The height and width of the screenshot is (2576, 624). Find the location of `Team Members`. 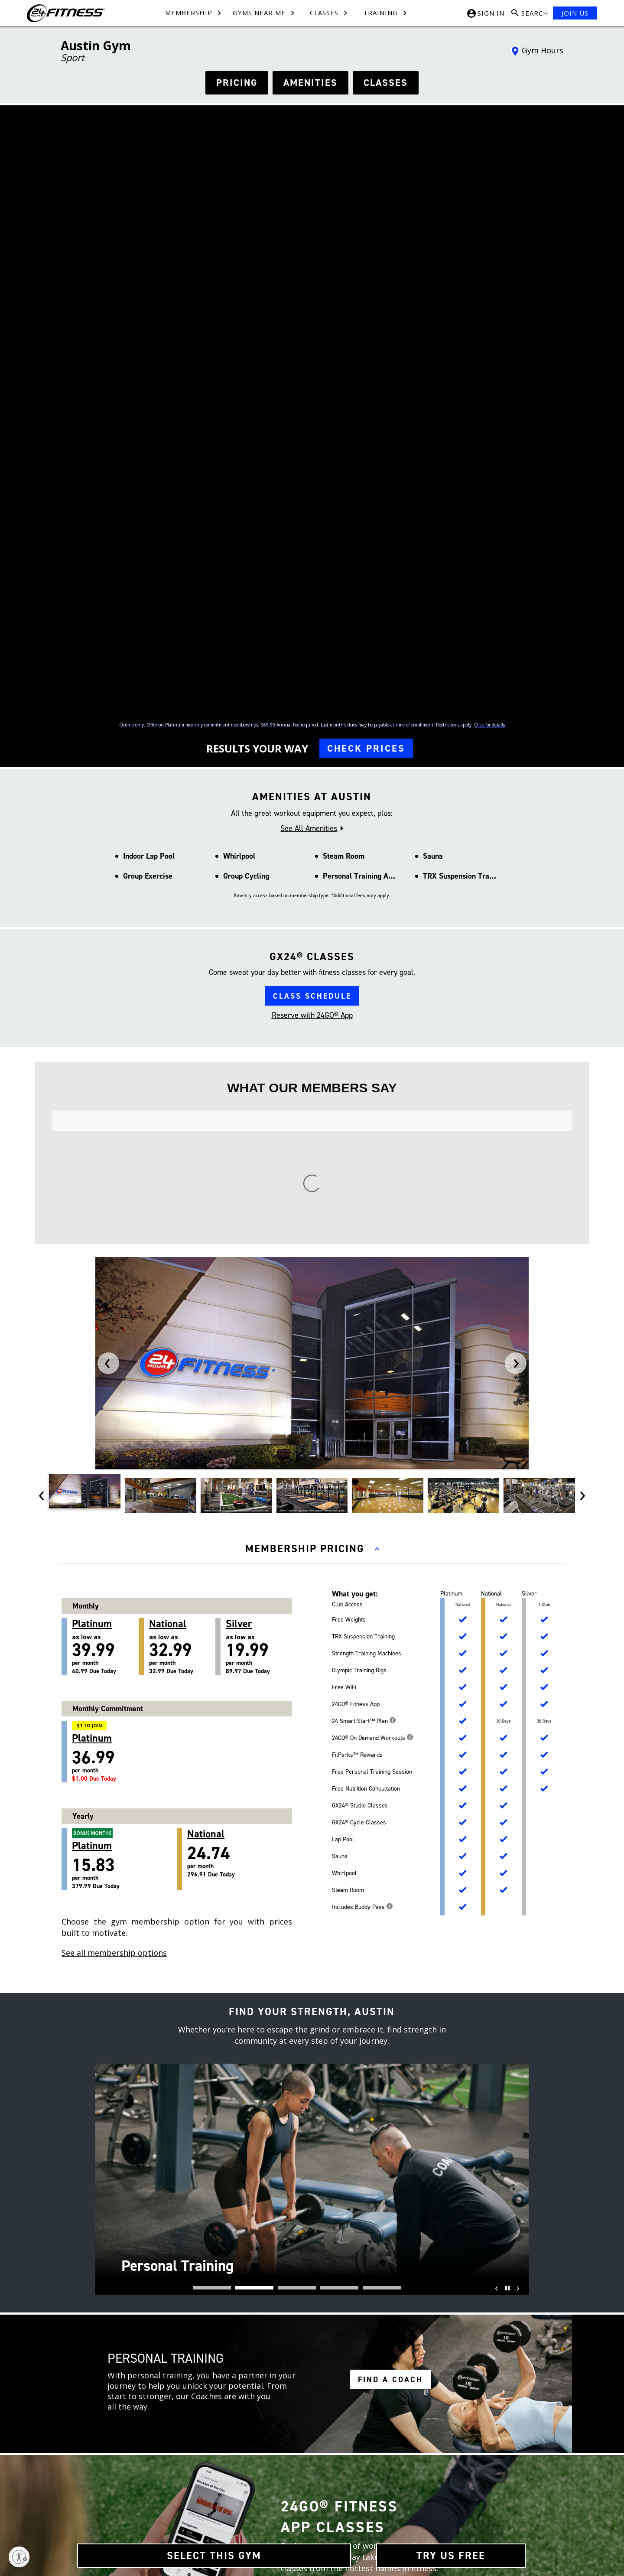

Team Members is located at coordinates (207, 2473).